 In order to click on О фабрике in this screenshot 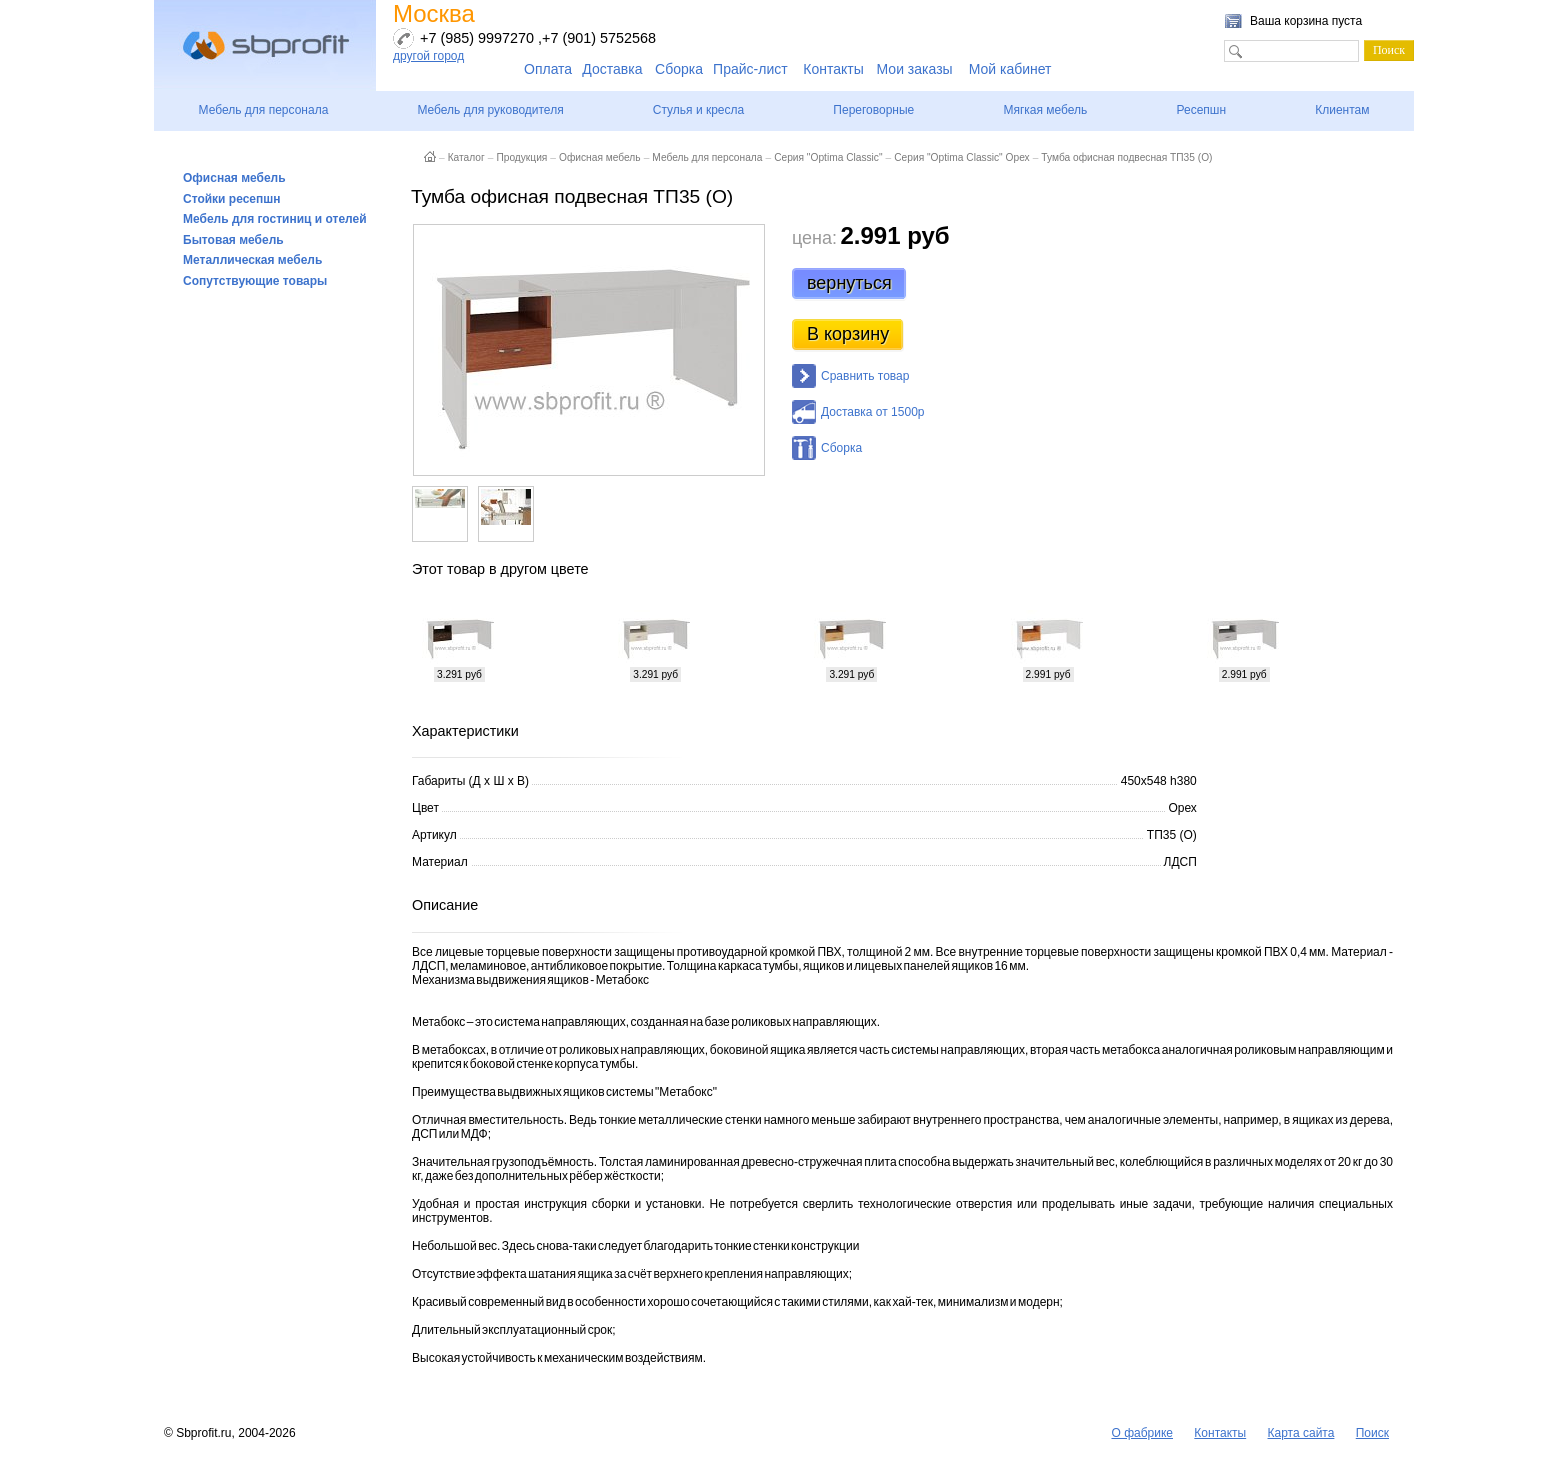, I will do `click(1142, 1433)`.